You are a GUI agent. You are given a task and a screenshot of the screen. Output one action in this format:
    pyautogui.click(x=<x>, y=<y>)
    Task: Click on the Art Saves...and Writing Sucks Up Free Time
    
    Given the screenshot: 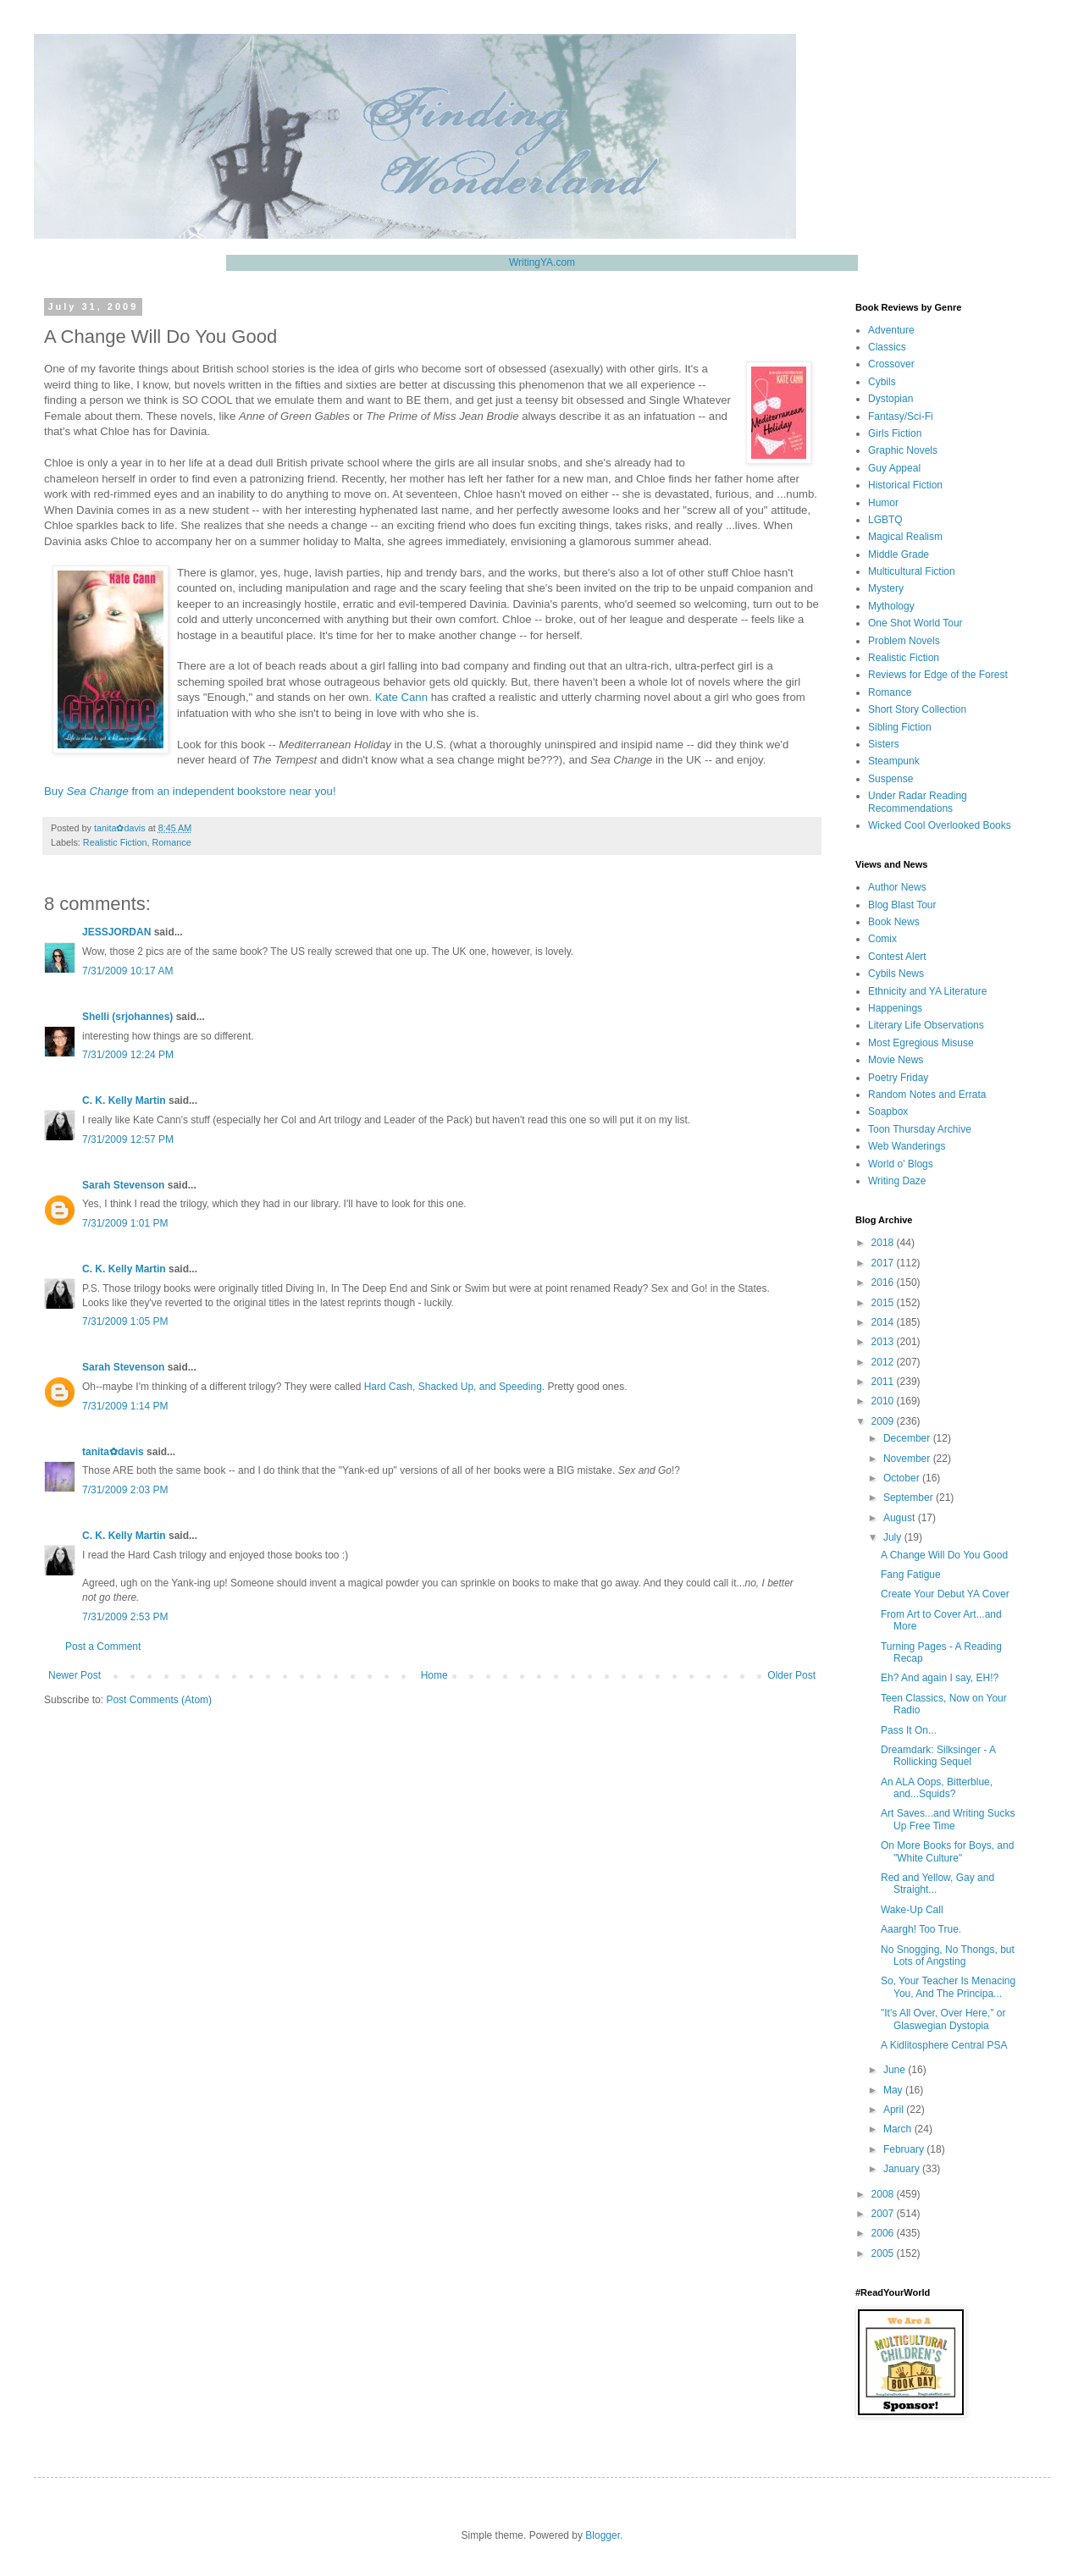 What is the action you would take?
    pyautogui.click(x=948, y=1819)
    